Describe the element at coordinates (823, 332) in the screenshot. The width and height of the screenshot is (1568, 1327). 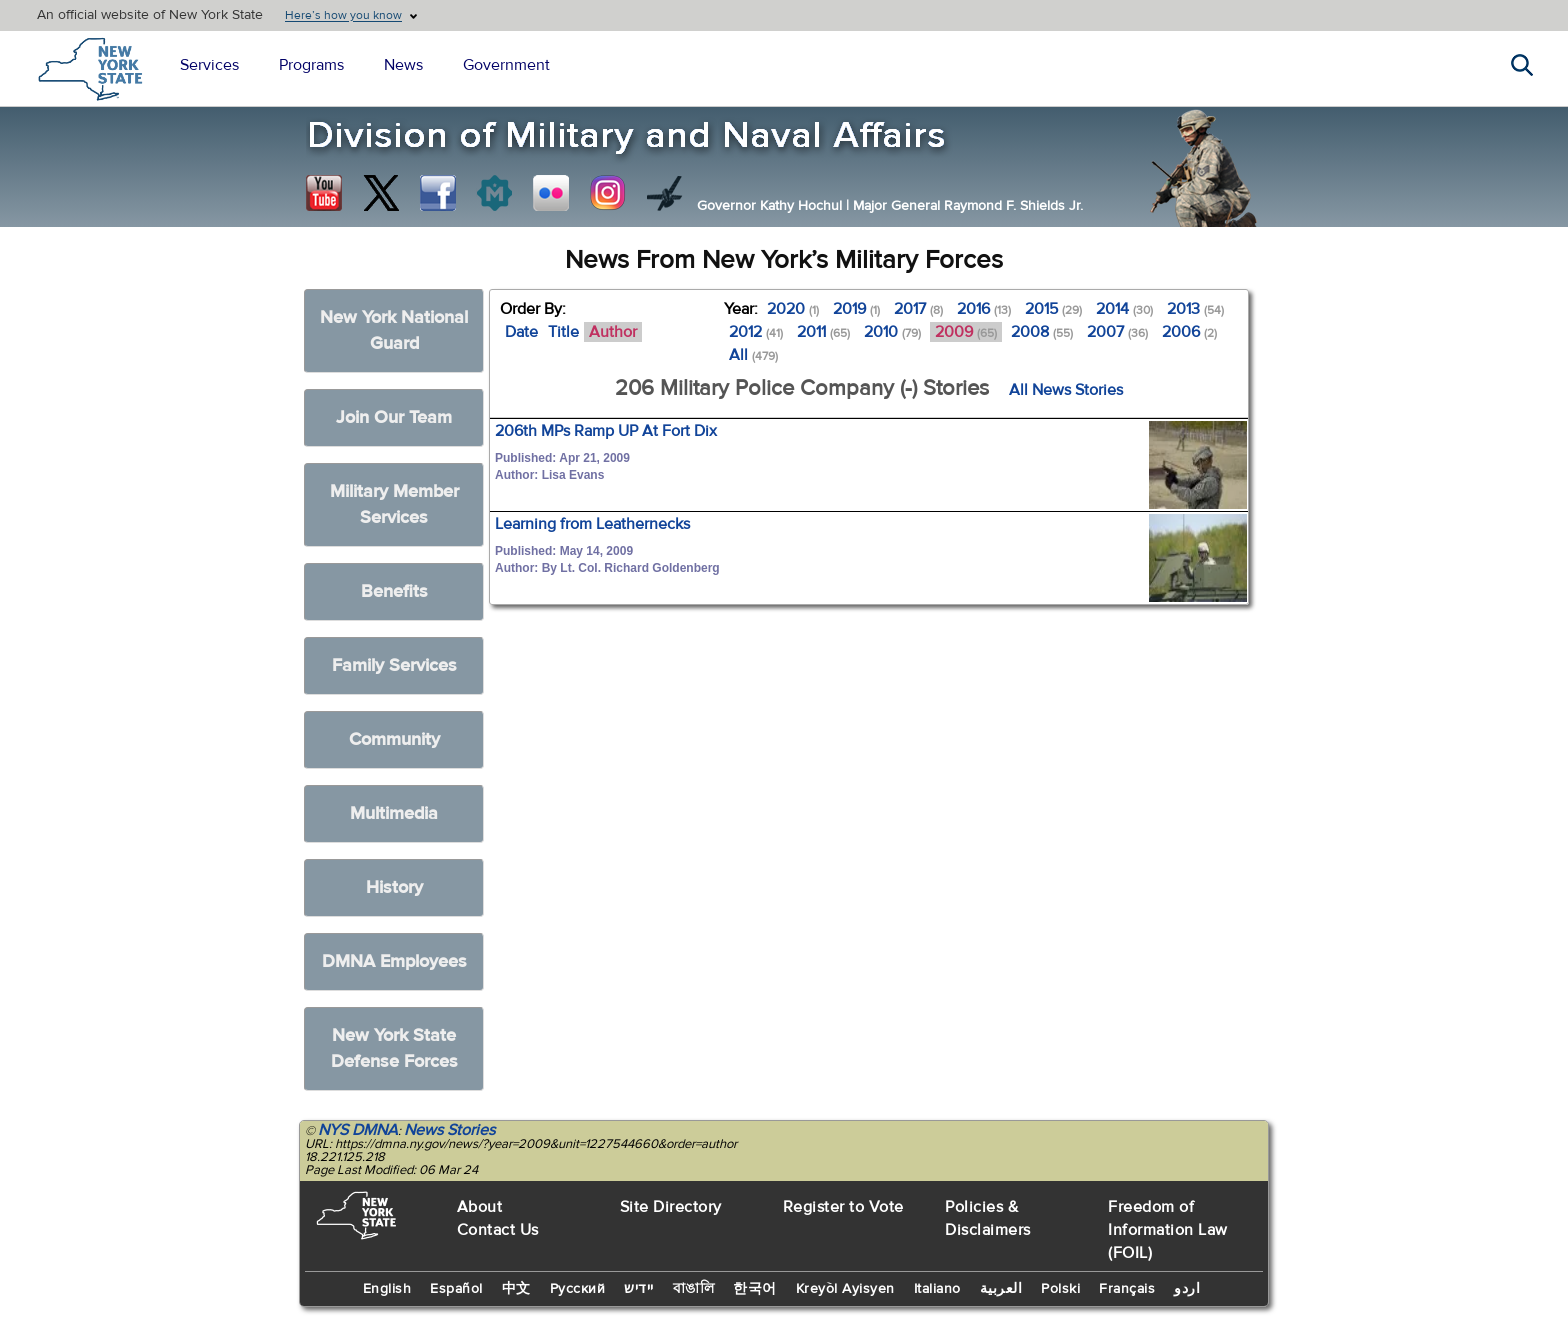
I see `2011` at that location.